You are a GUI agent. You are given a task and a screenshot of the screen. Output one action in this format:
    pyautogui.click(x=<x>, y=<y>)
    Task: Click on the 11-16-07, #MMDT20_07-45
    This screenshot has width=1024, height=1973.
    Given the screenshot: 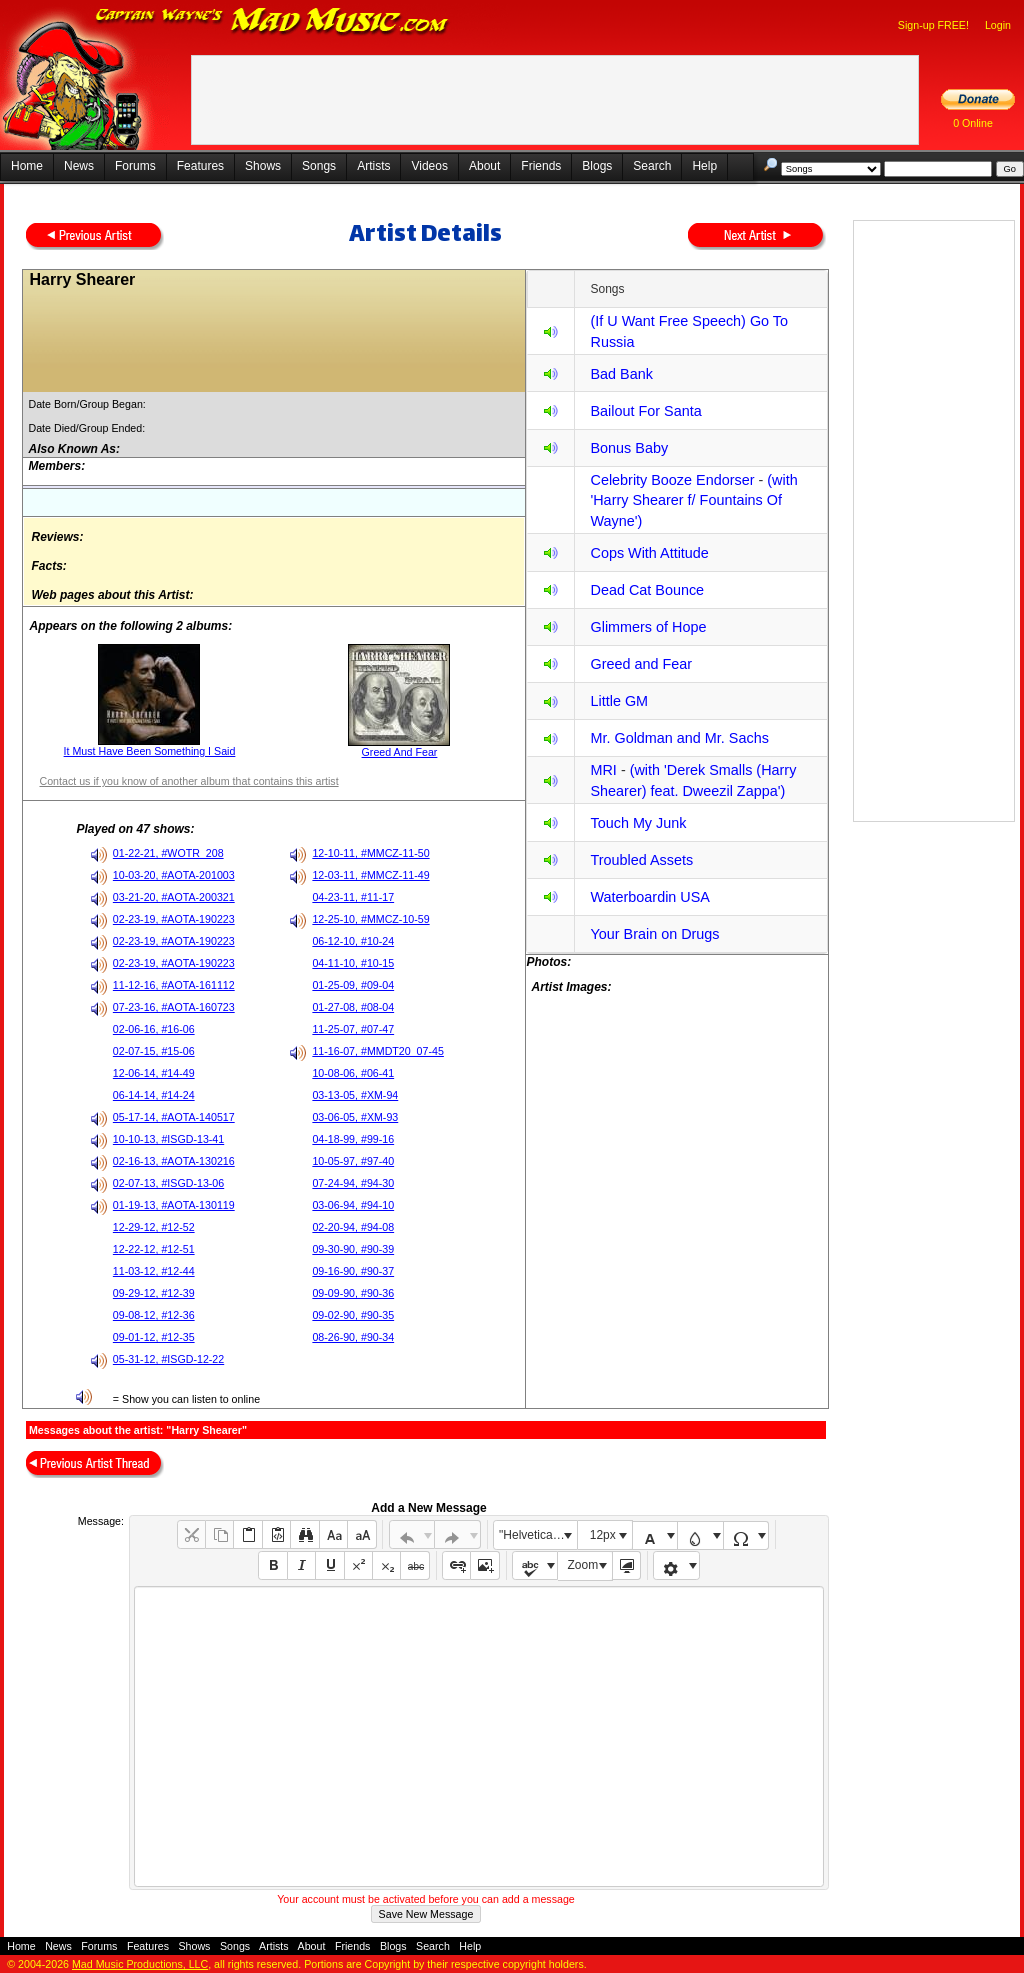 What is the action you would take?
    pyautogui.click(x=378, y=1051)
    